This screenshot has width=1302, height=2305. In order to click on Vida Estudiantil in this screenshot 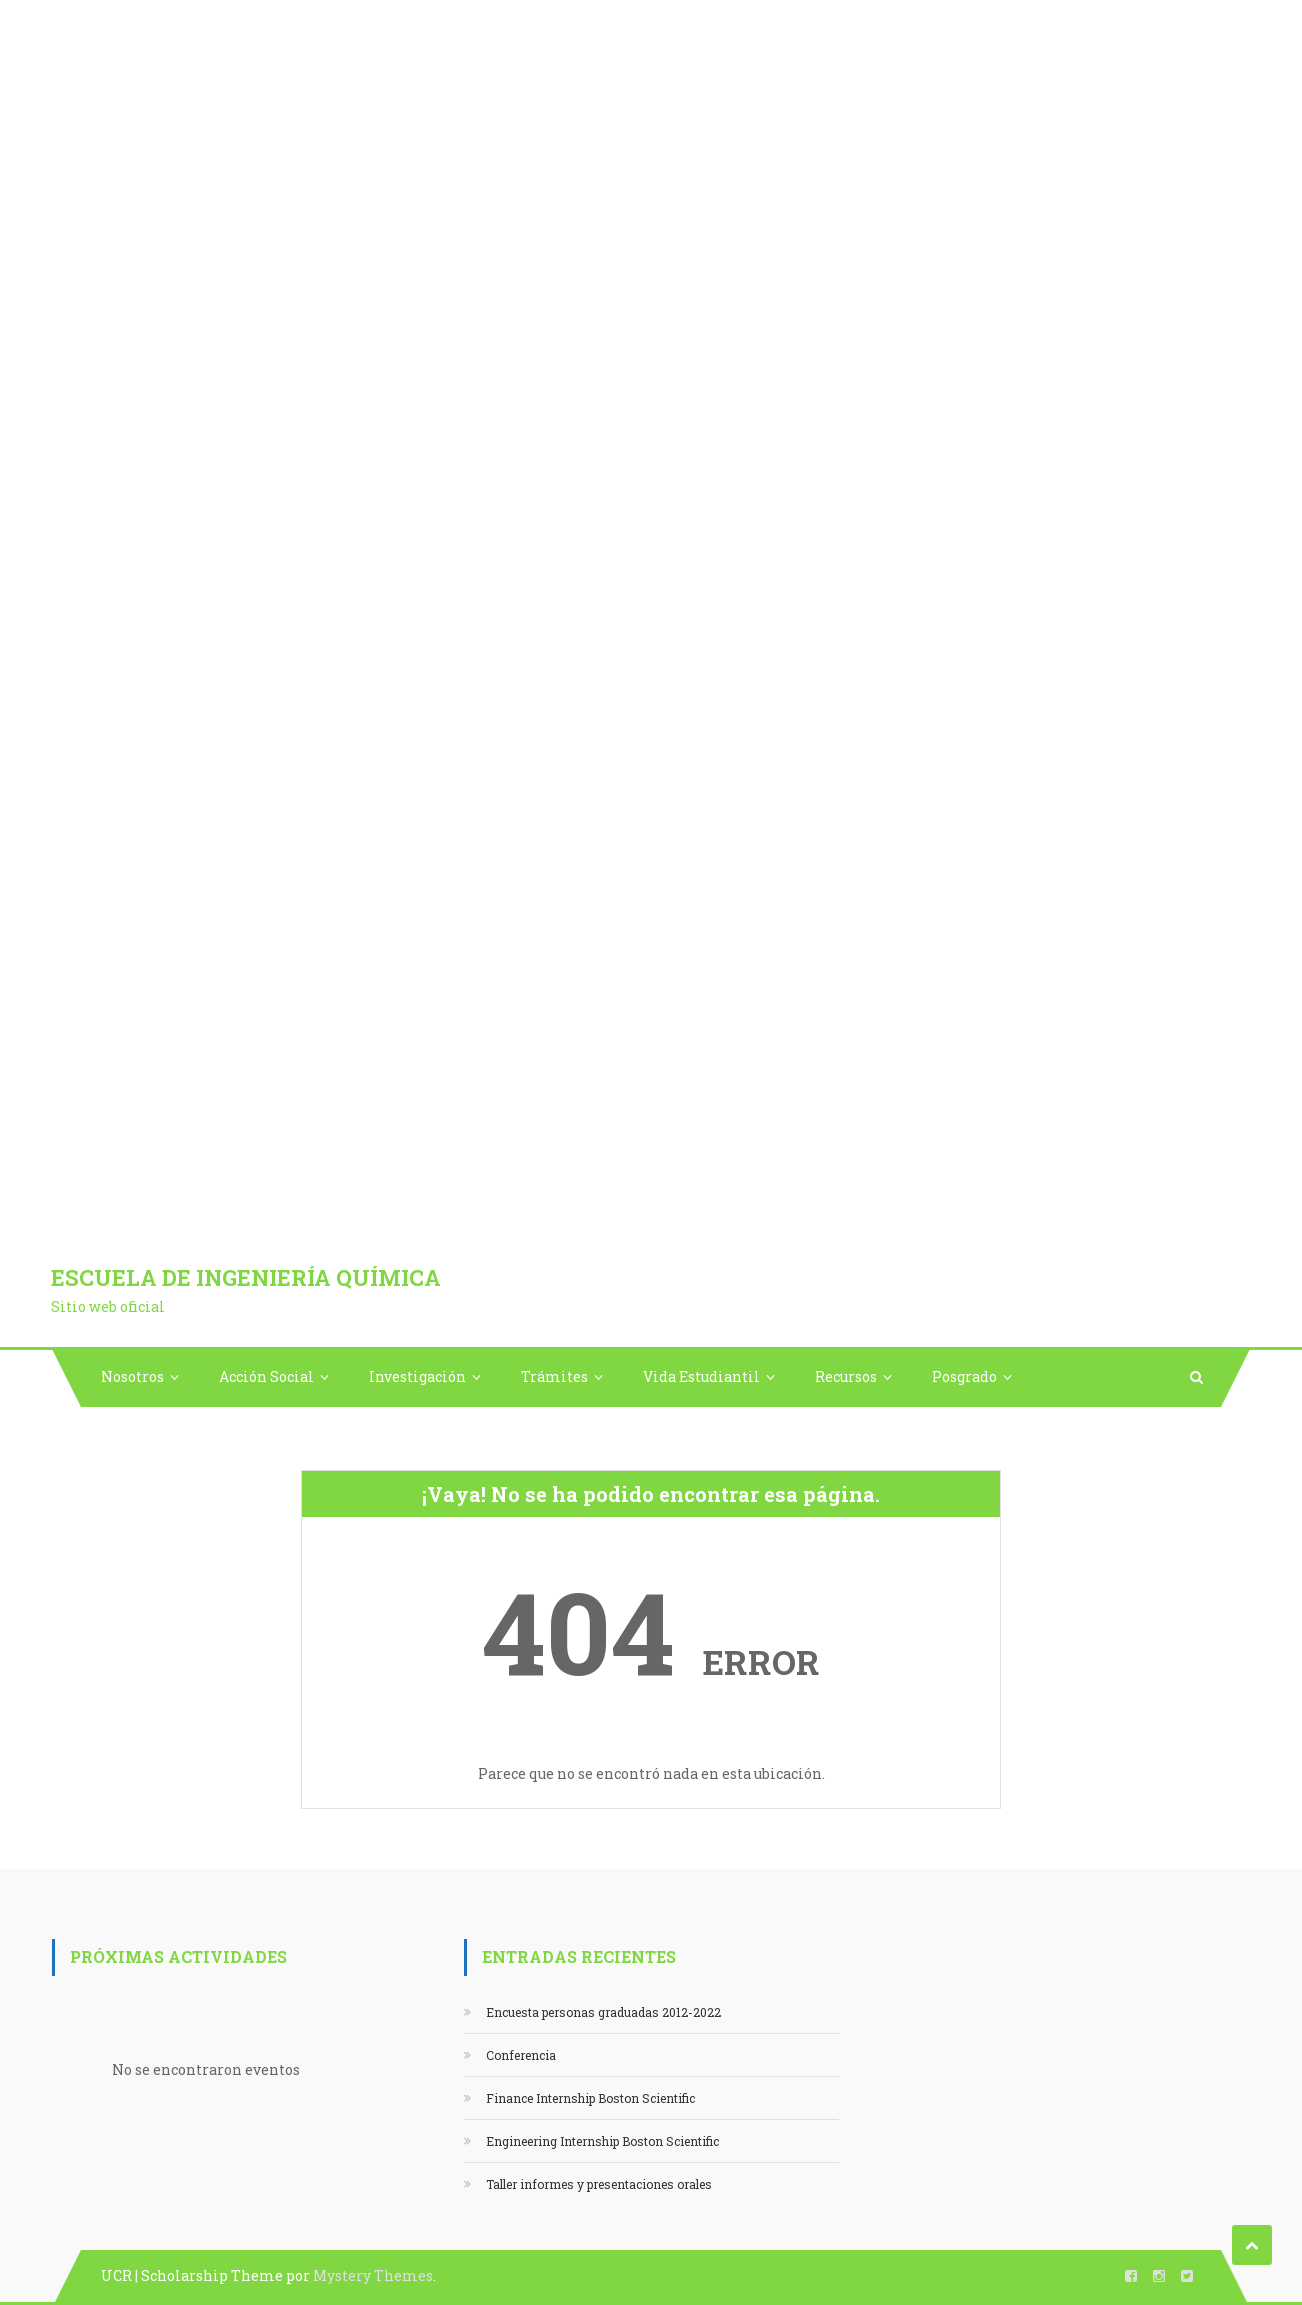, I will do `click(701, 1376)`.